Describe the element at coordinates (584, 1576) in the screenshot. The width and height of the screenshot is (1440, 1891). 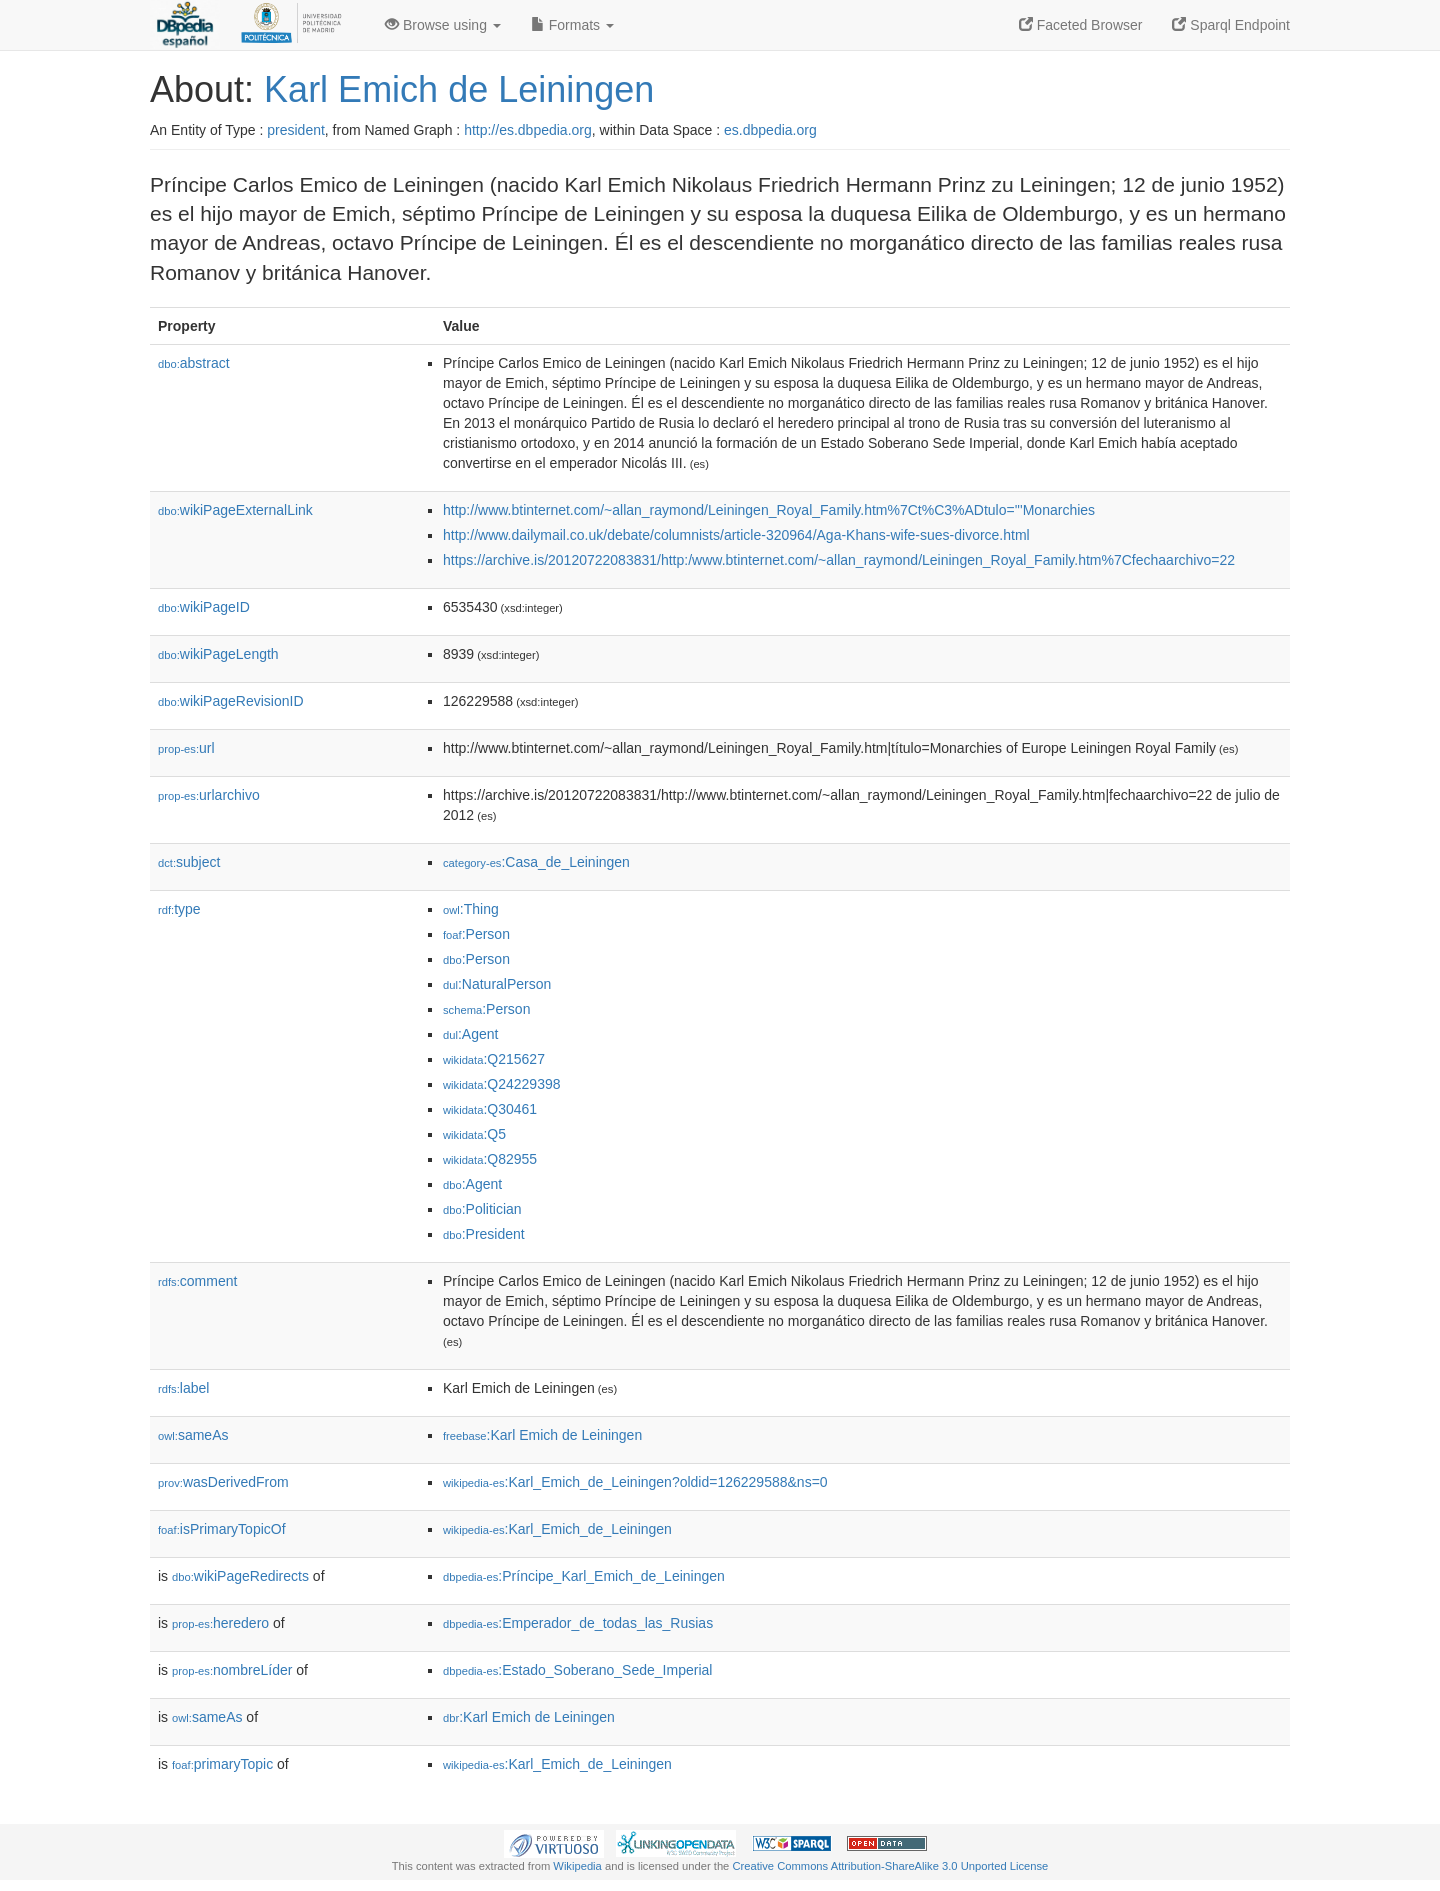
I see `:Príncipe_Karl_Emich_de_Leiningen` at that location.